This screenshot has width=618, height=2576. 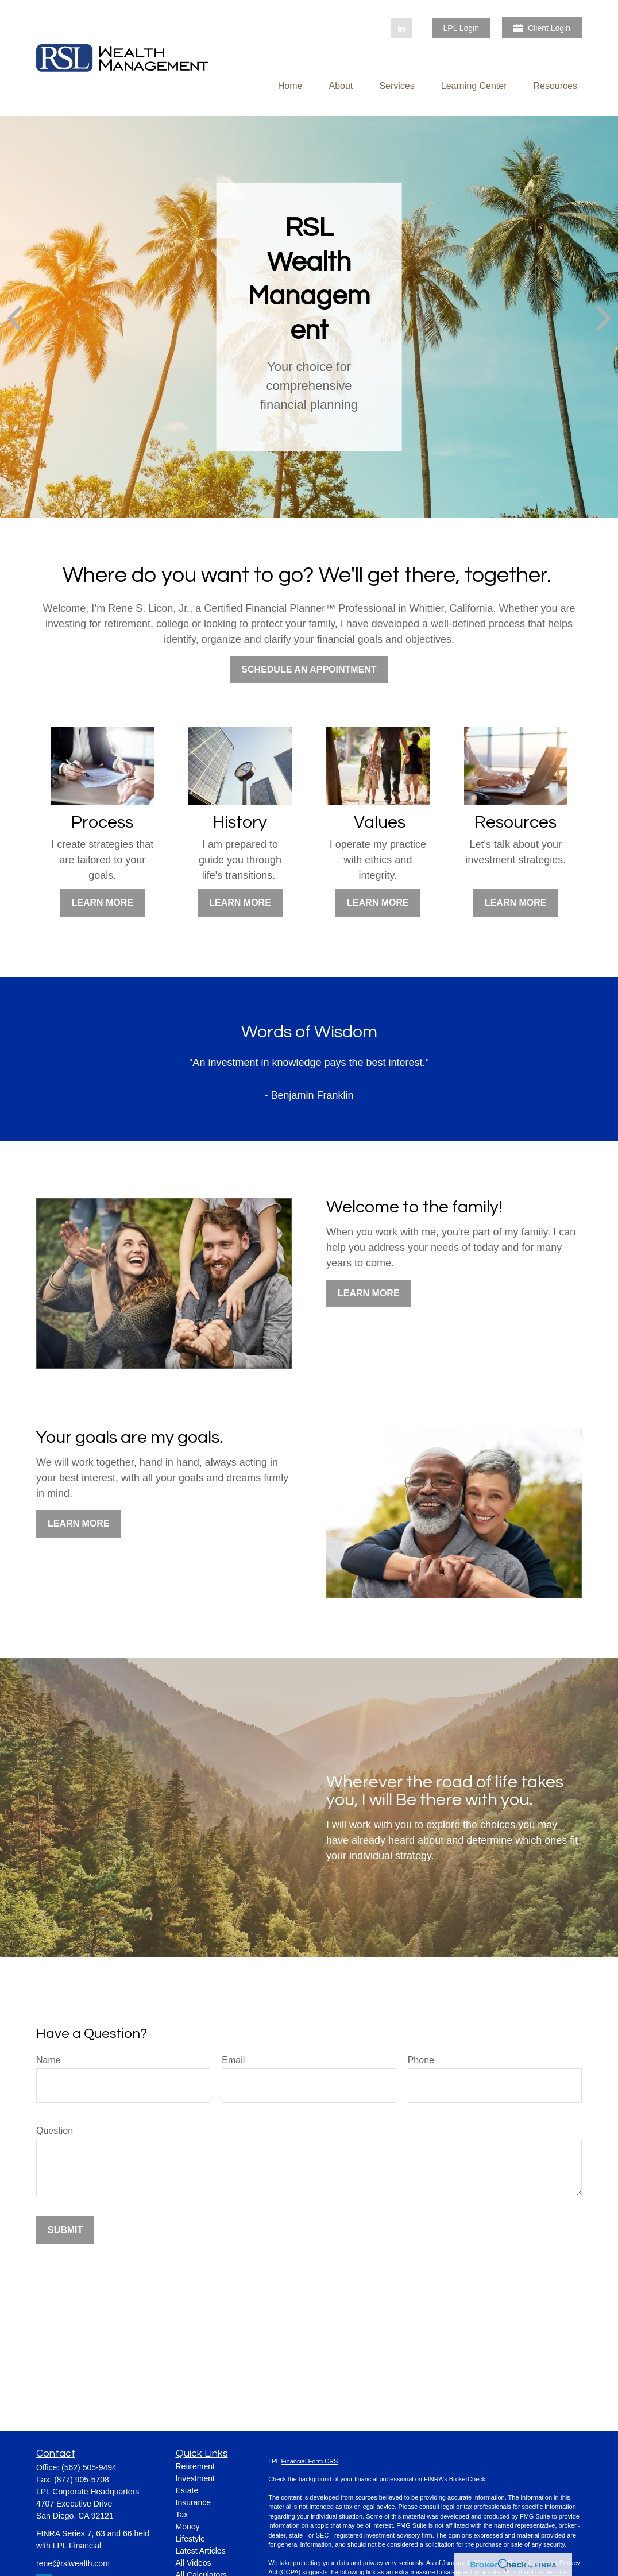 I want to click on Question, so click(x=54, y=2130).